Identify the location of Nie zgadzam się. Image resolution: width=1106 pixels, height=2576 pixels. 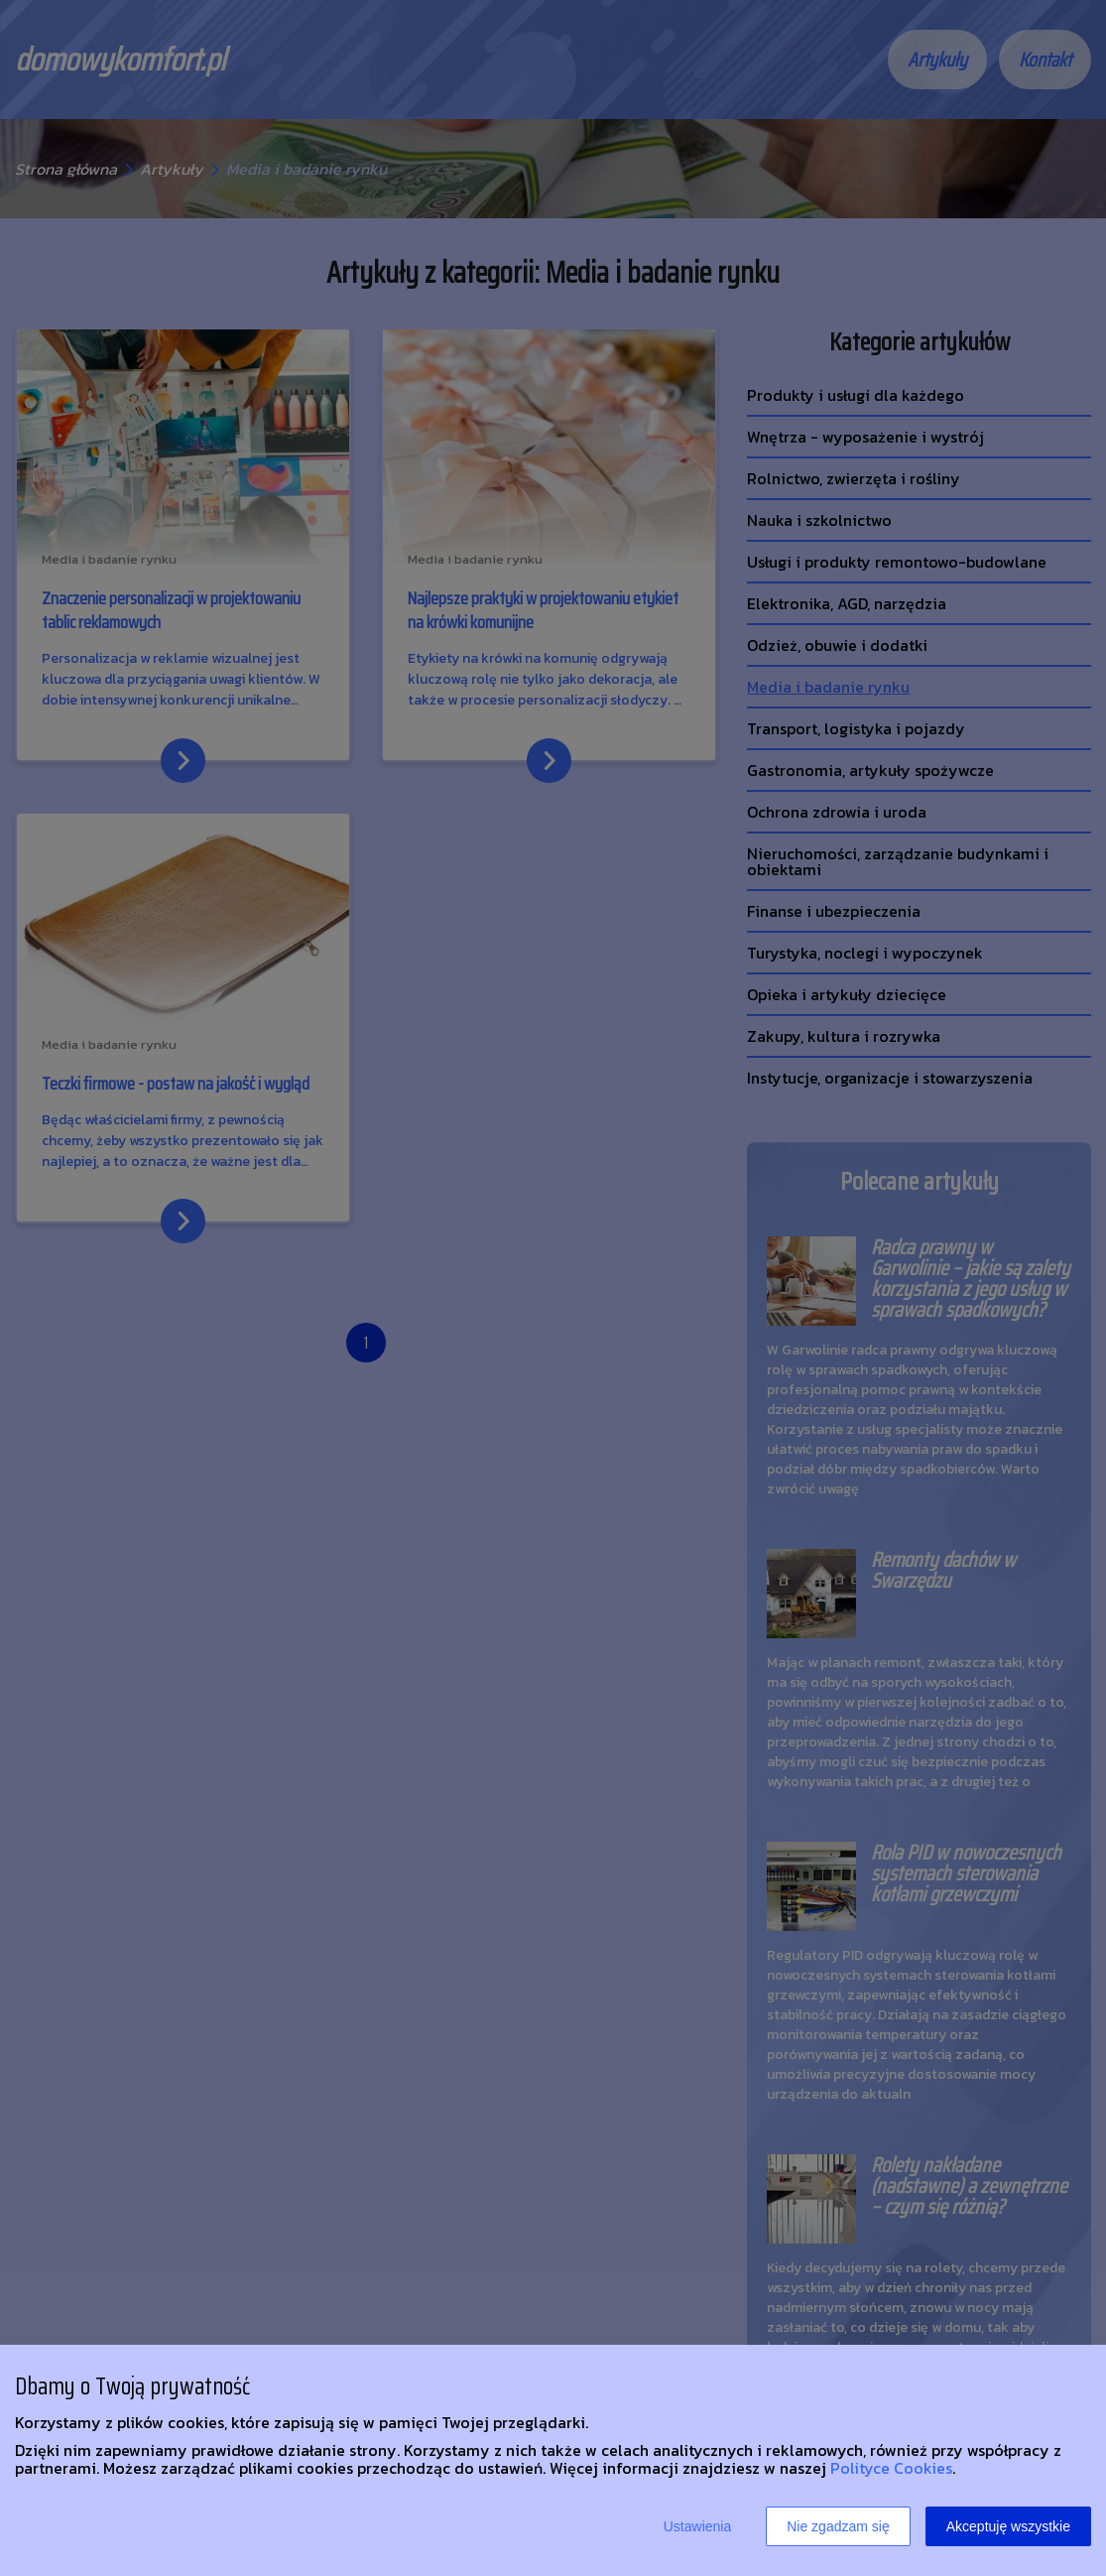
(838, 2526).